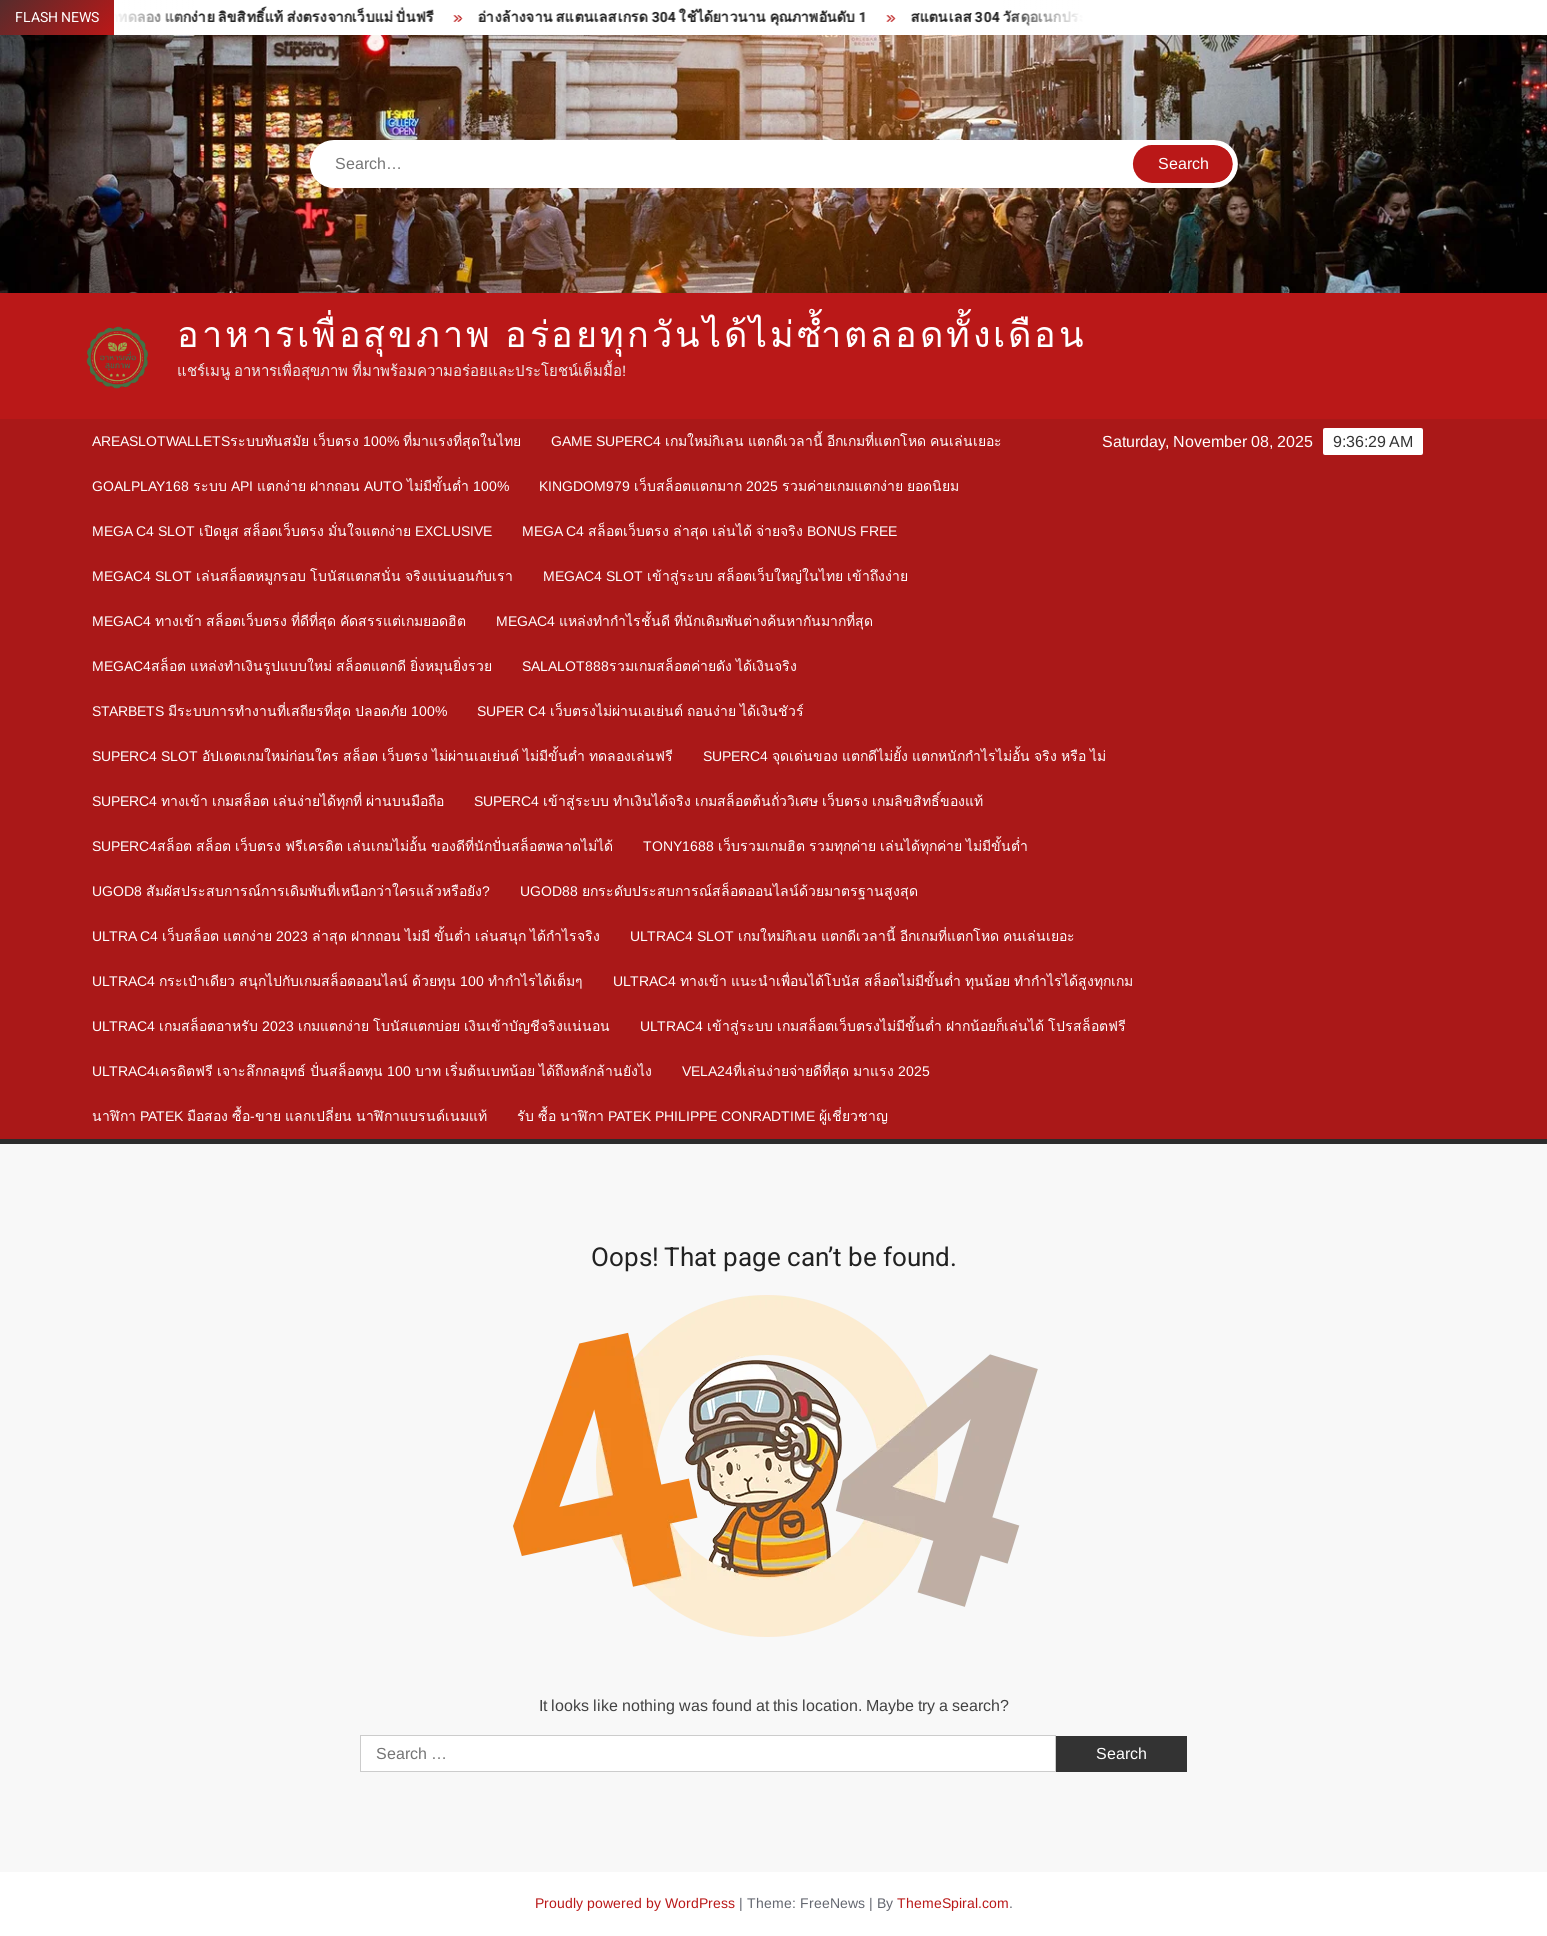  What do you see at coordinates (709, 531) in the screenshot?
I see `mega c4 สล็อตเว็บตรง ล่าสุด เล่นได้ จ่ายจริง Bonus Free` at bounding box center [709, 531].